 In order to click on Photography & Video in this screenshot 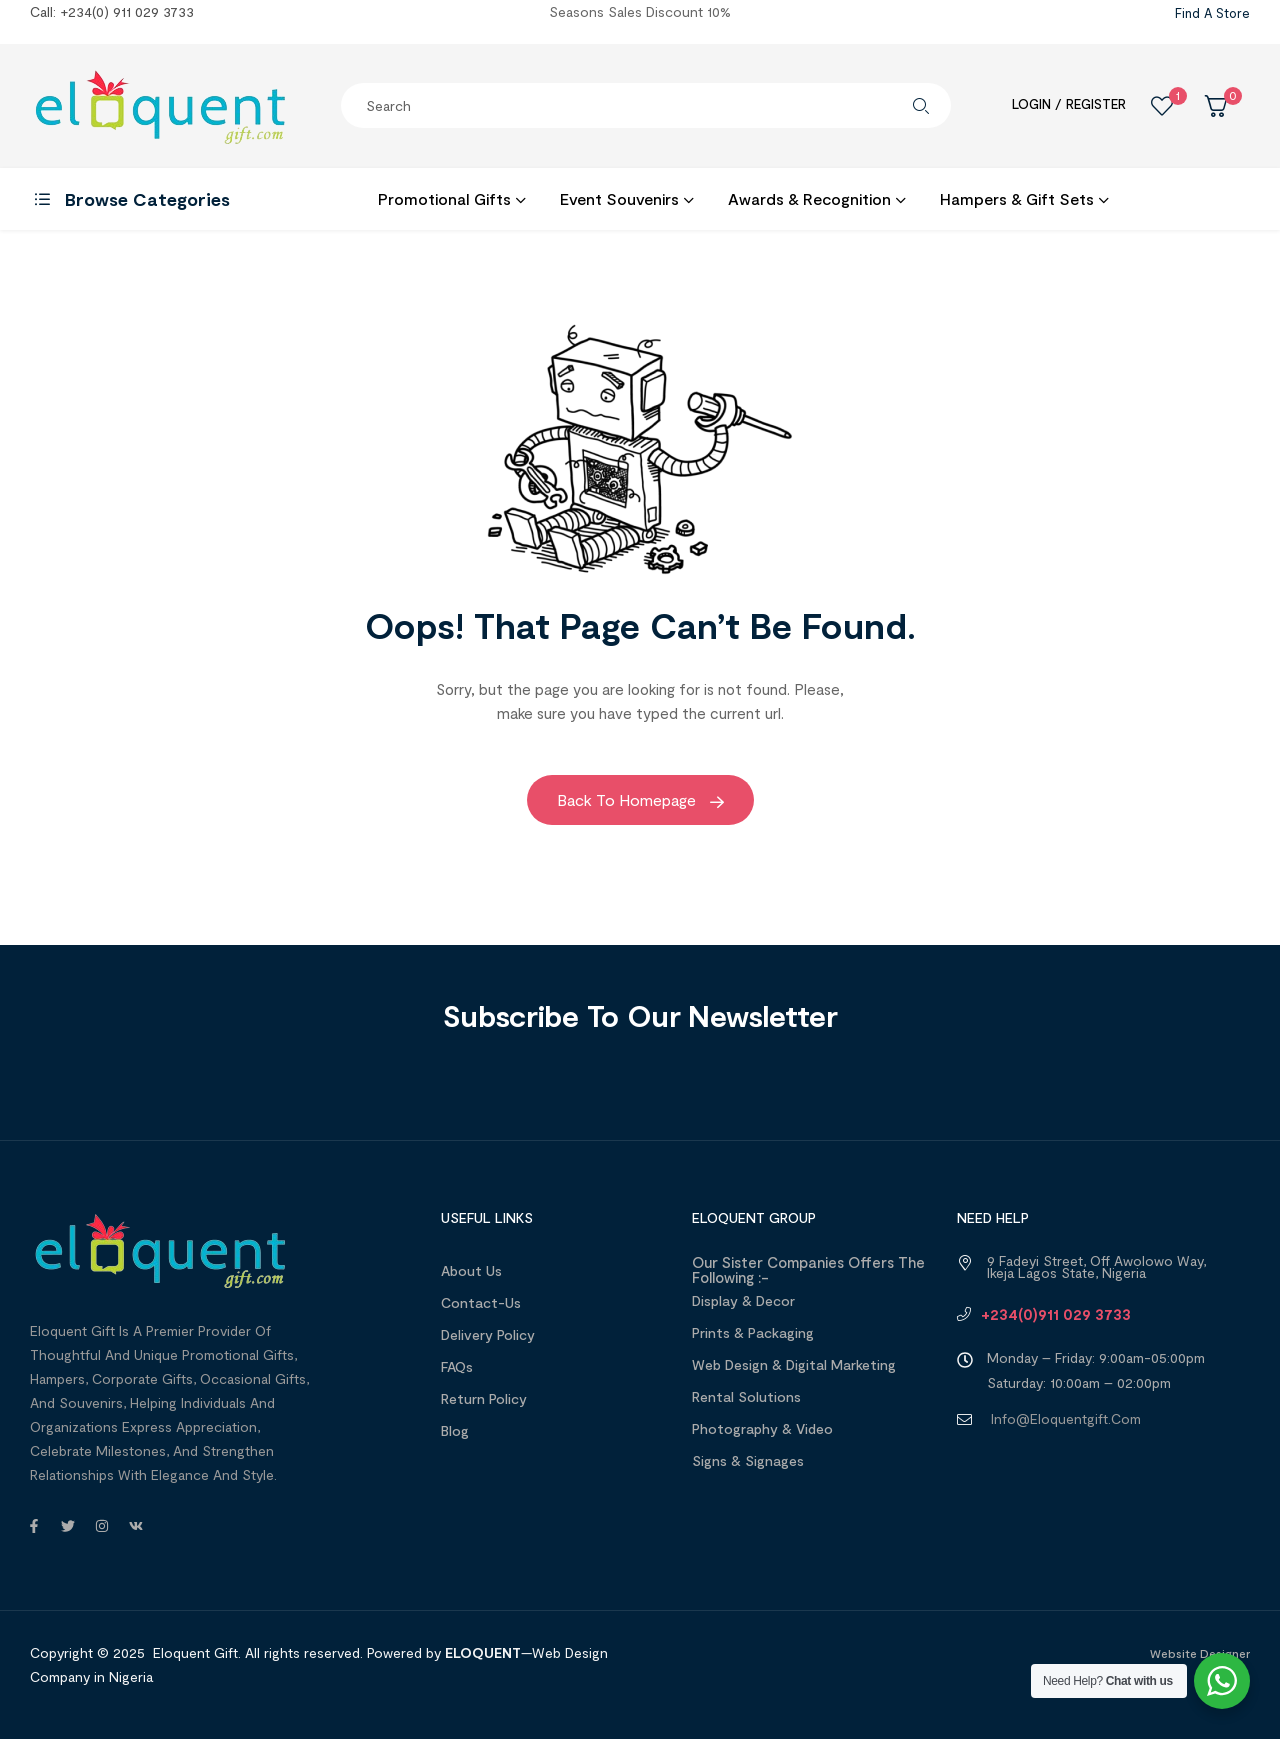, I will do `click(762, 1428)`.